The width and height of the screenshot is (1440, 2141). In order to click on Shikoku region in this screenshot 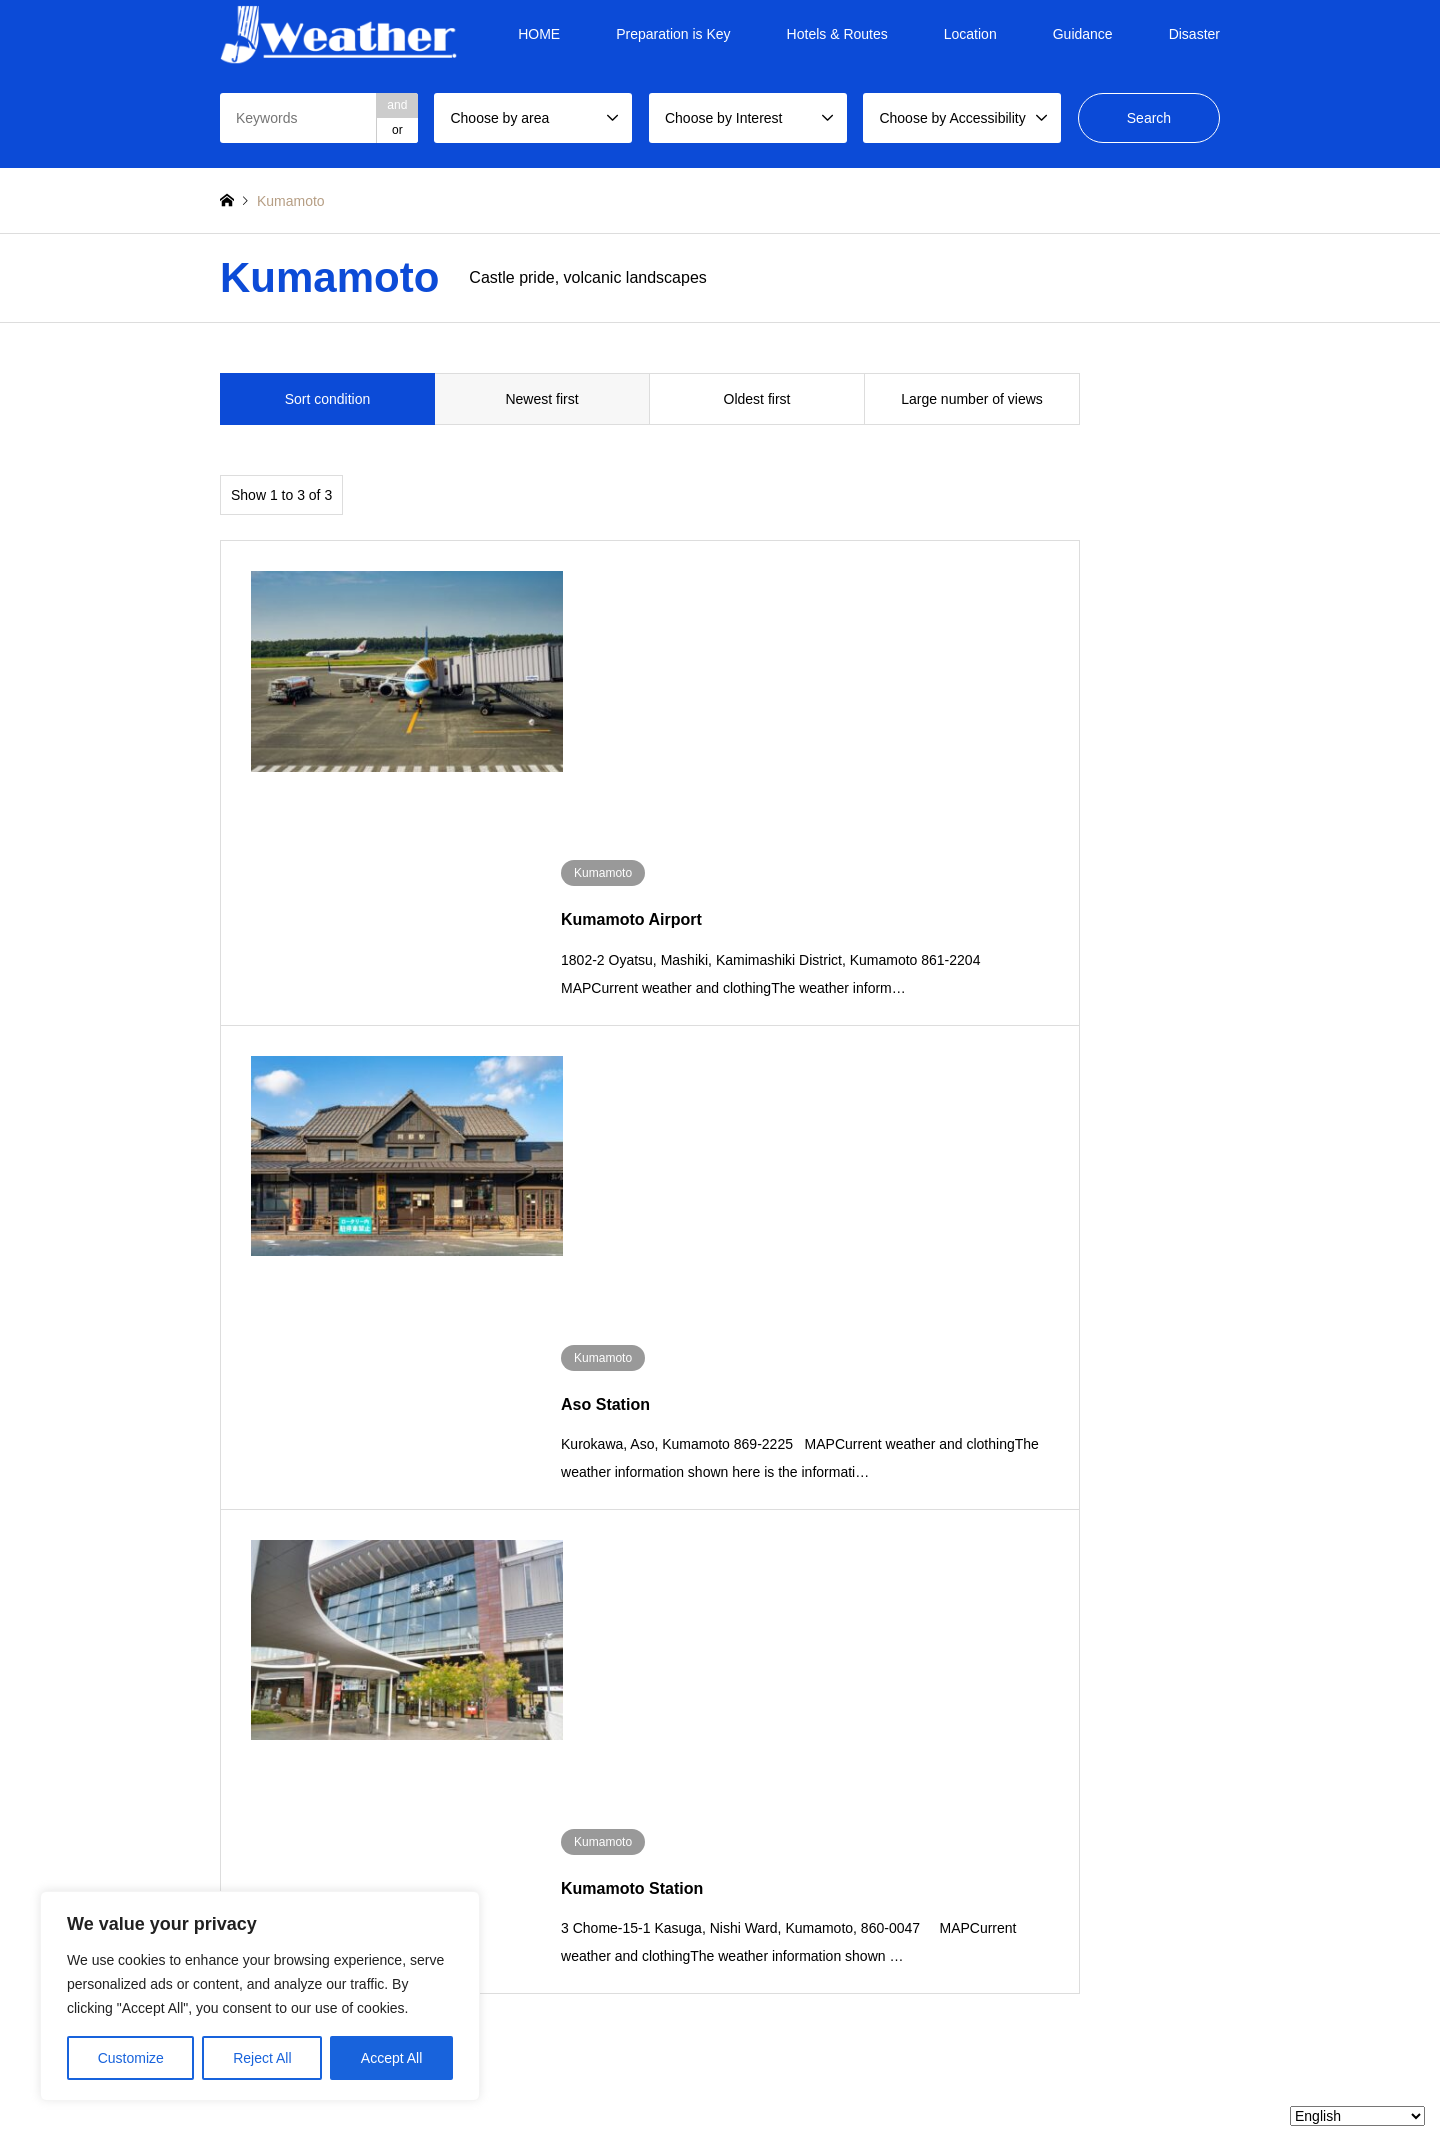, I will do `click(1009, 1584)`.